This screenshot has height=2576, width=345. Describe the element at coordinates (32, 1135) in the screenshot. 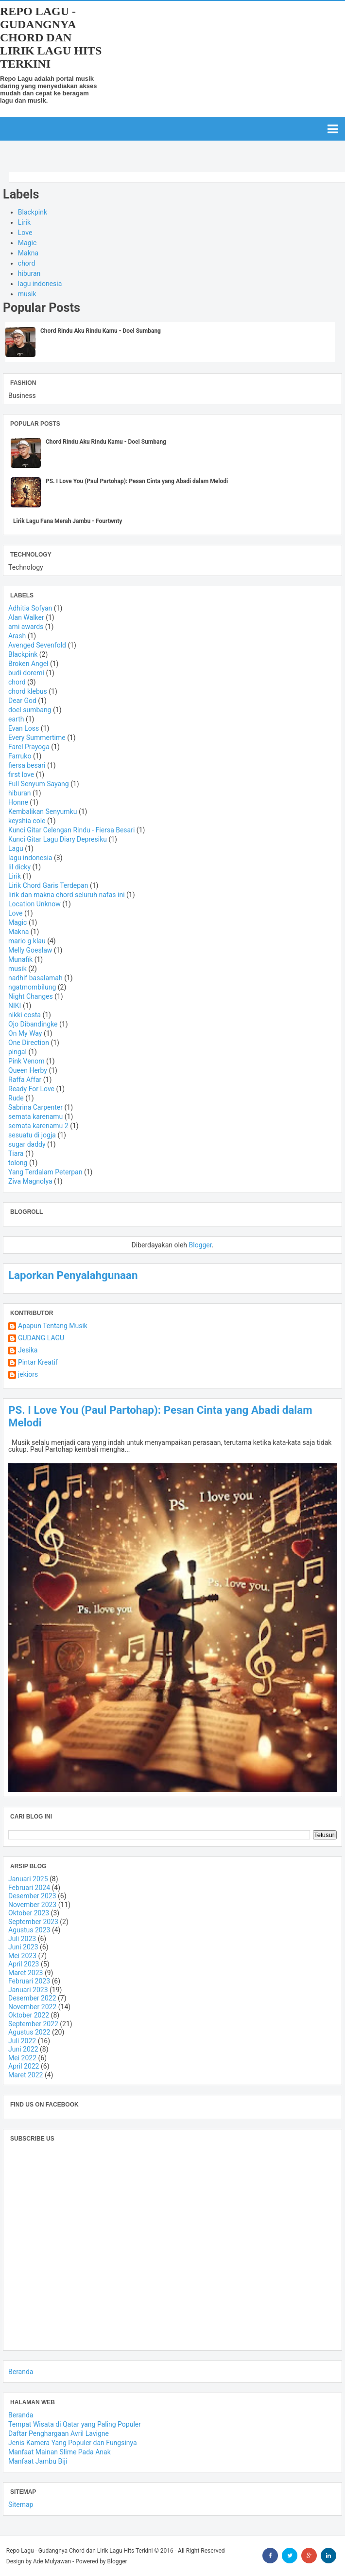

I see `sesuatu di jogja` at that location.